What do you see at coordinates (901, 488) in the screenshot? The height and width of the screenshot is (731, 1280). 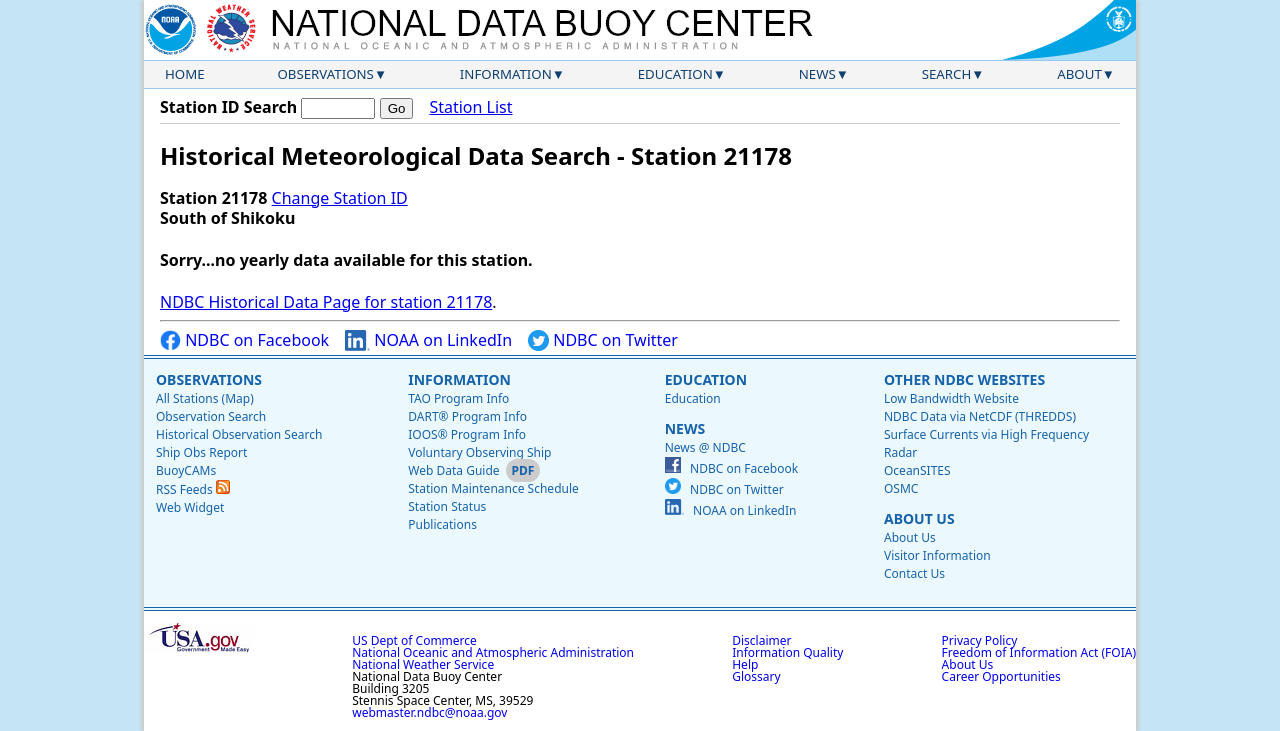 I see `OSMC` at bounding box center [901, 488].